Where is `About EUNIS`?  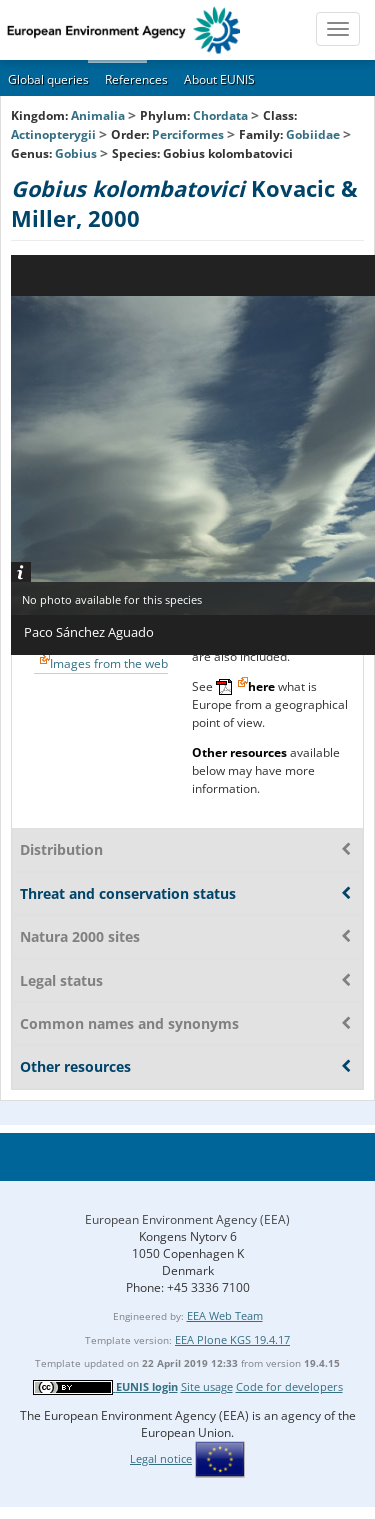
About EUNIS is located at coordinates (219, 79).